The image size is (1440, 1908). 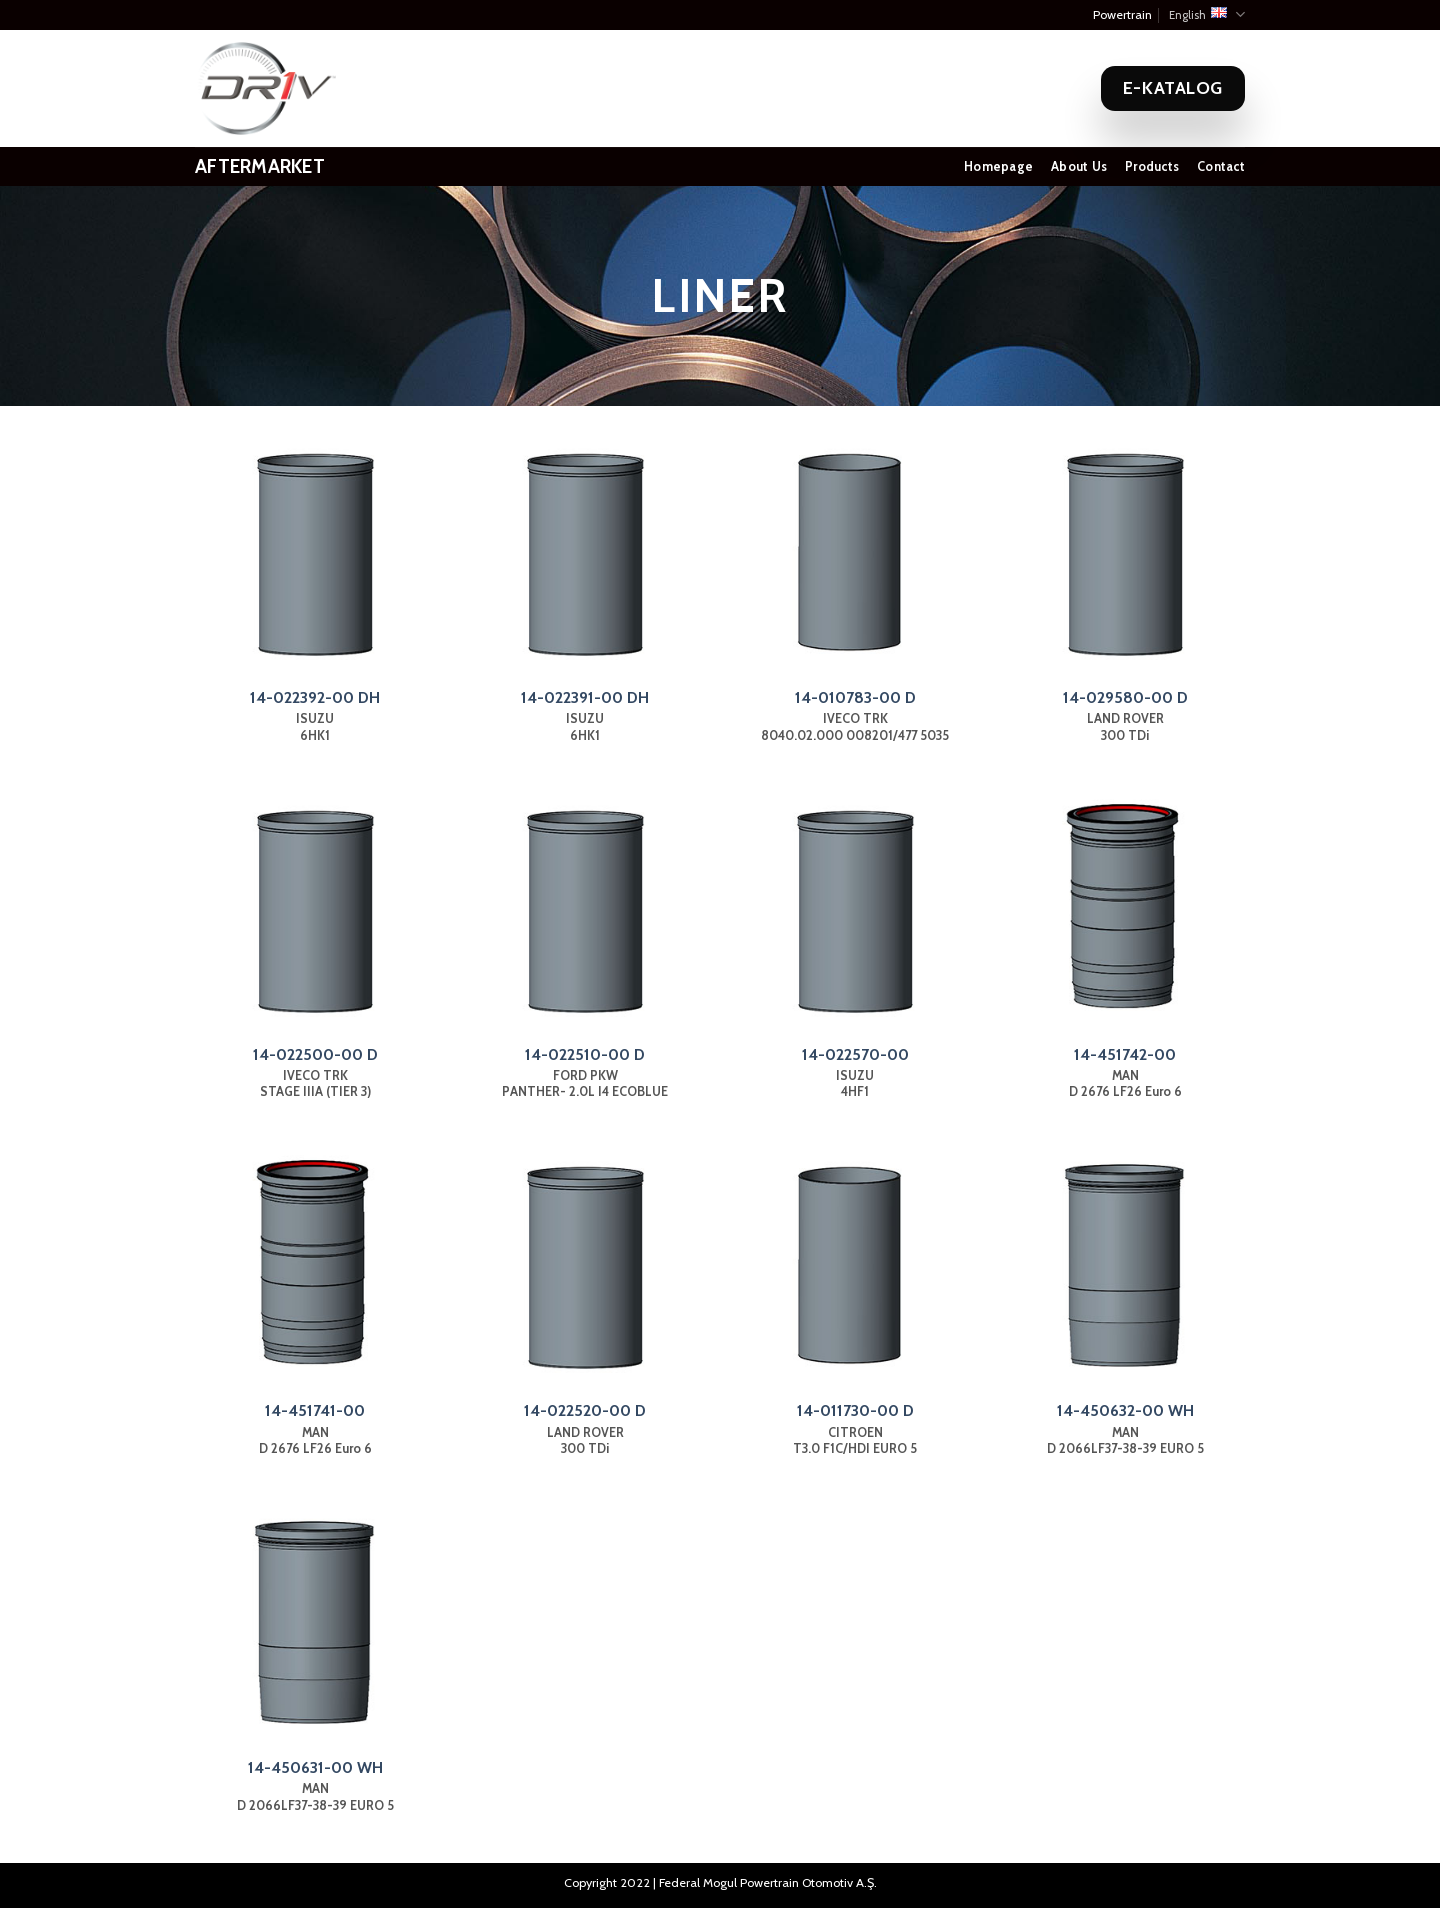 What do you see at coordinates (315, 697) in the screenshot?
I see `14-022392-00 DH` at bounding box center [315, 697].